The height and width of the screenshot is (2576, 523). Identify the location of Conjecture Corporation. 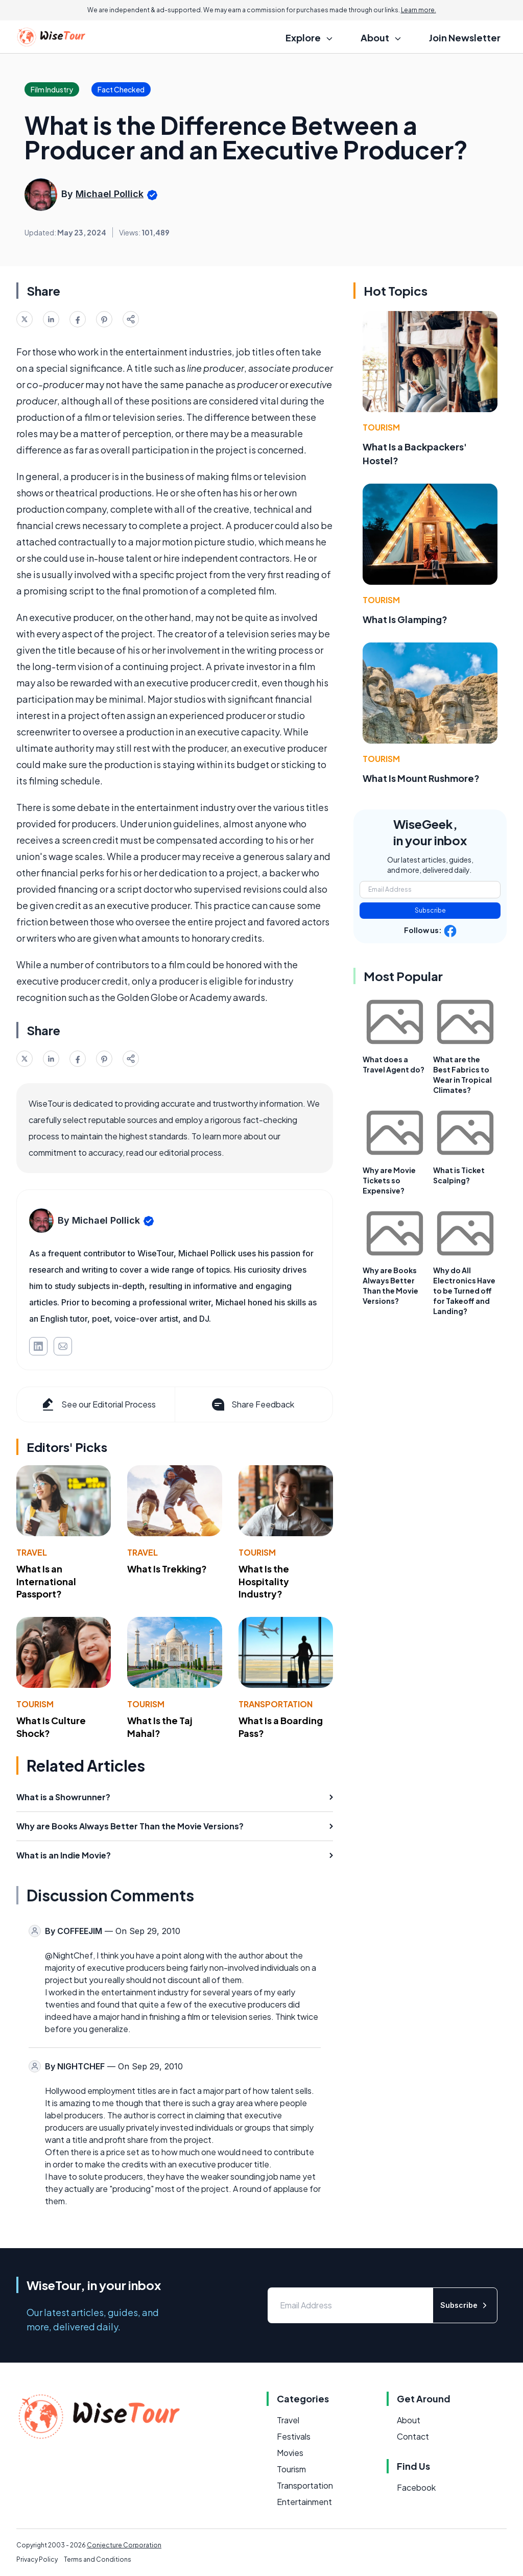
(124, 2545).